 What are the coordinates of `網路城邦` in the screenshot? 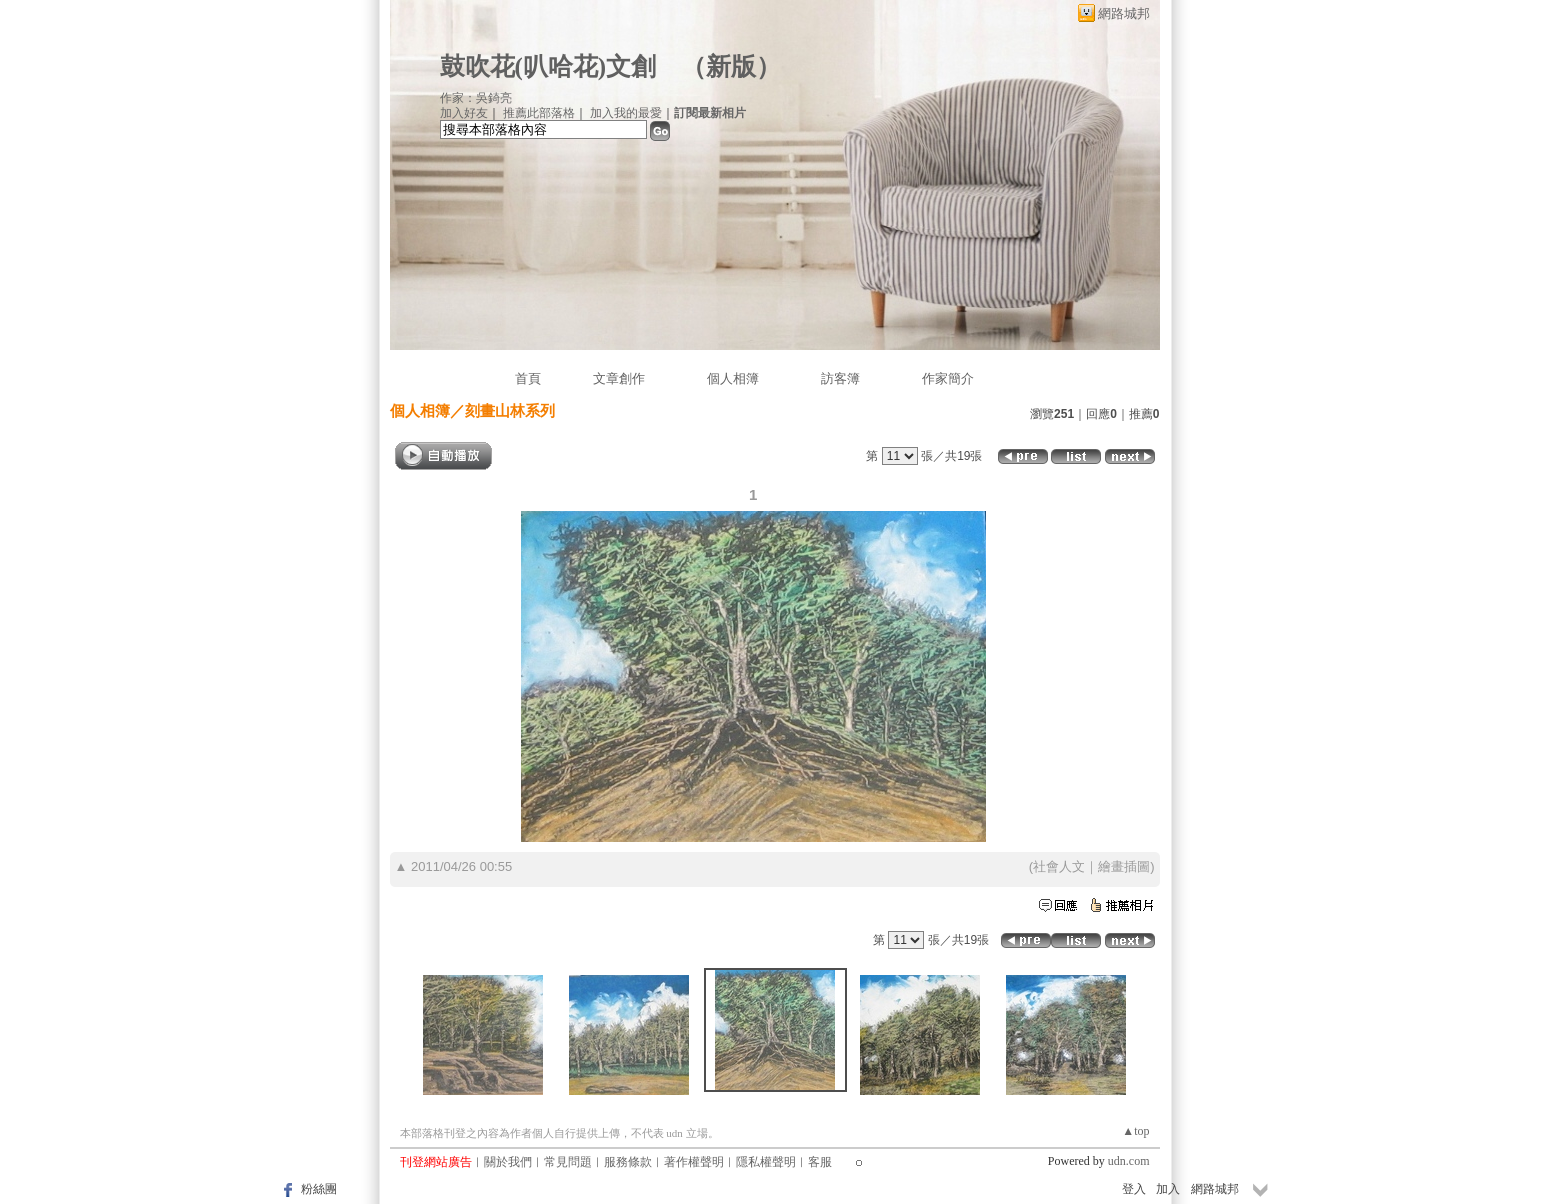 It's located at (1124, 13).